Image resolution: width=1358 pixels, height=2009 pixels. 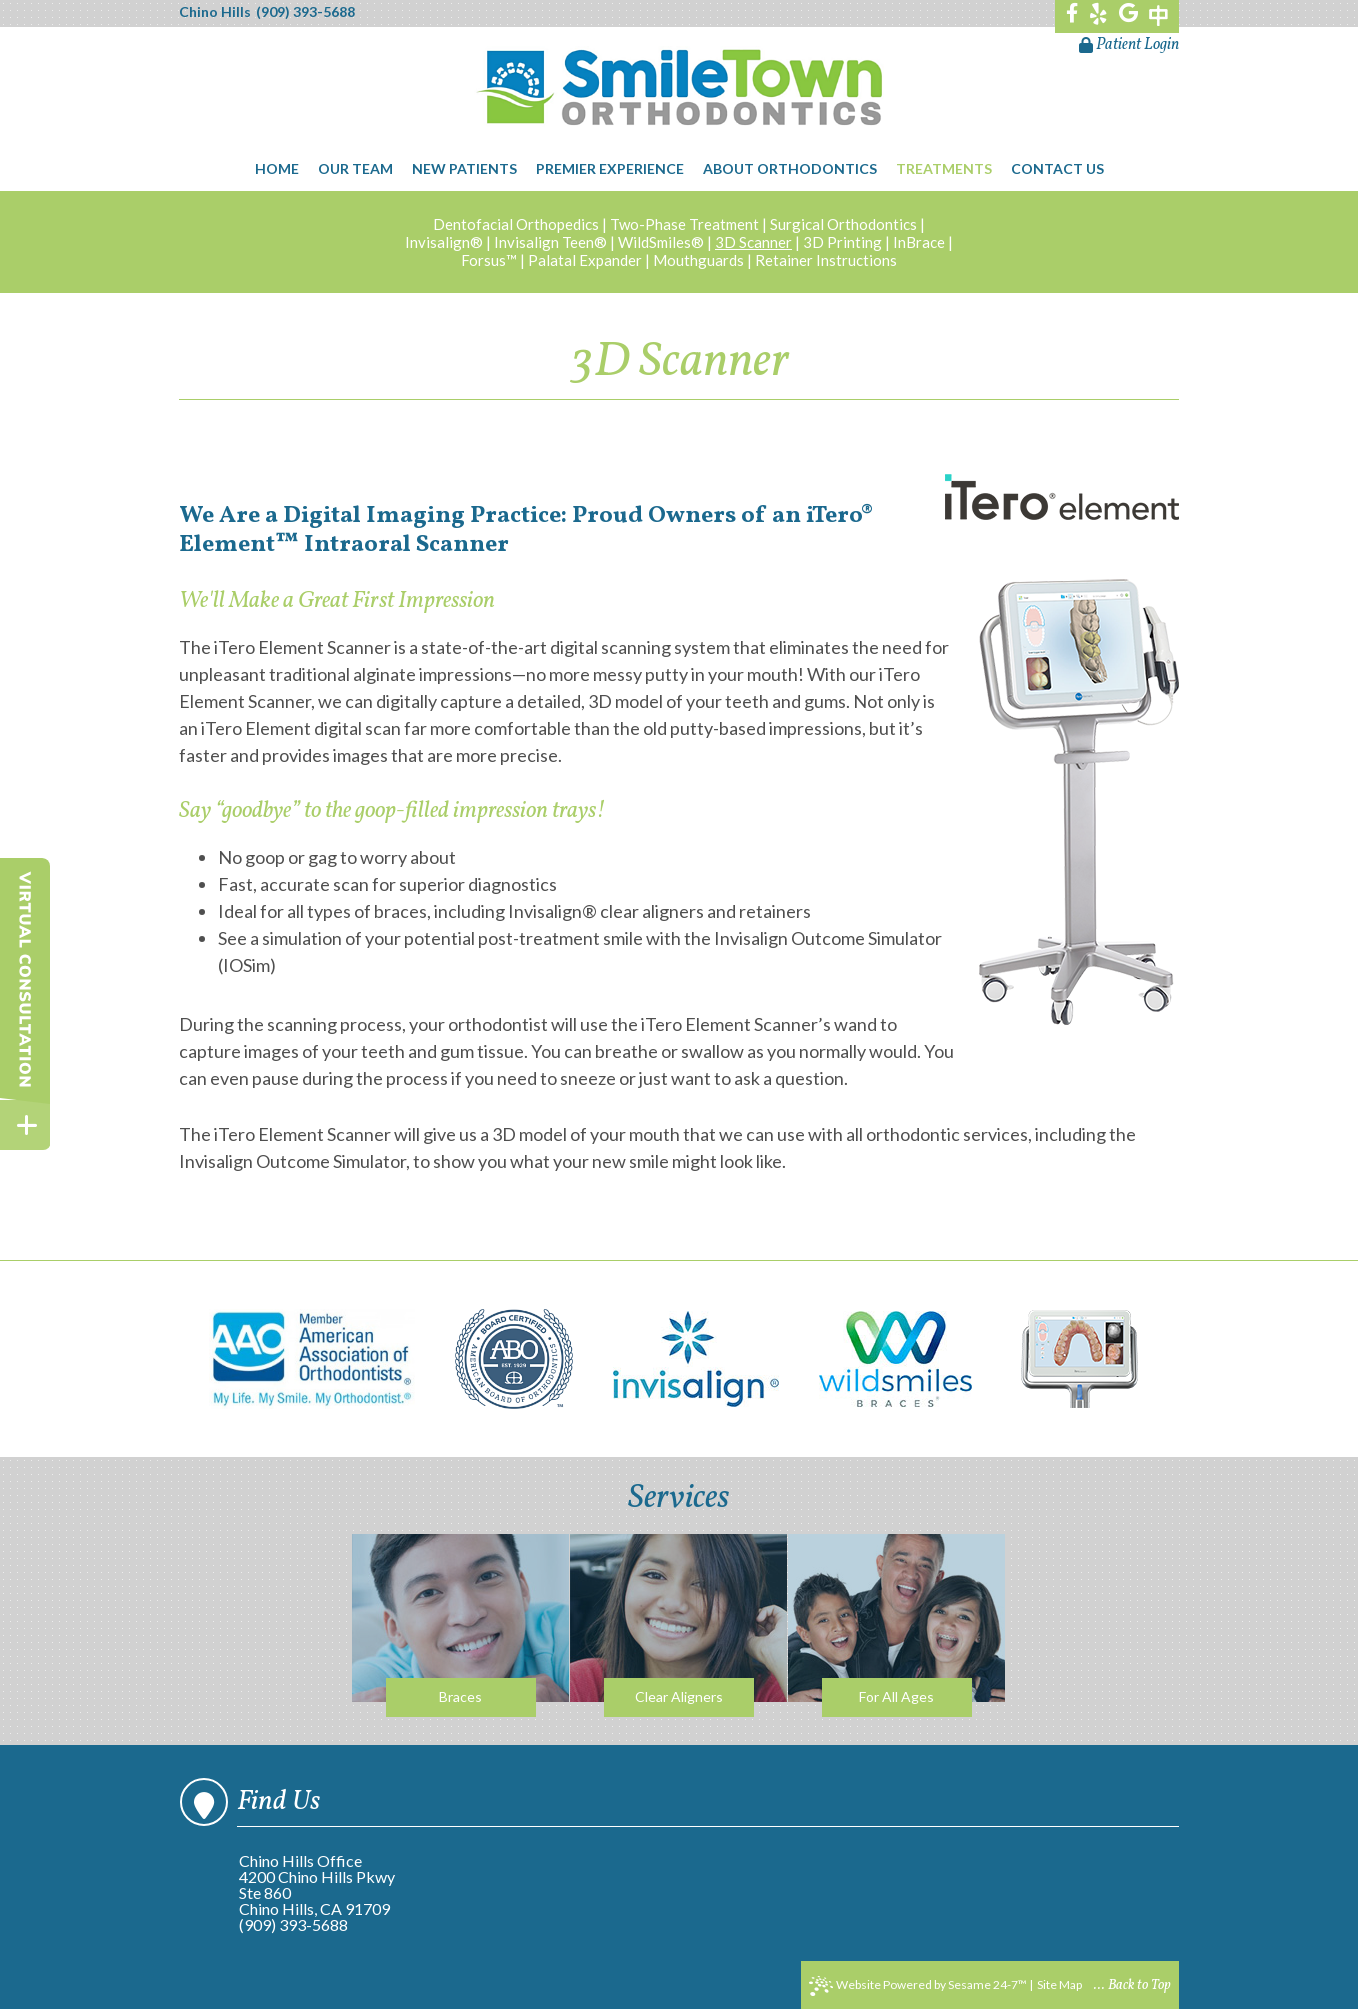 What do you see at coordinates (661, 242) in the screenshot?
I see `WildSmiles®` at bounding box center [661, 242].